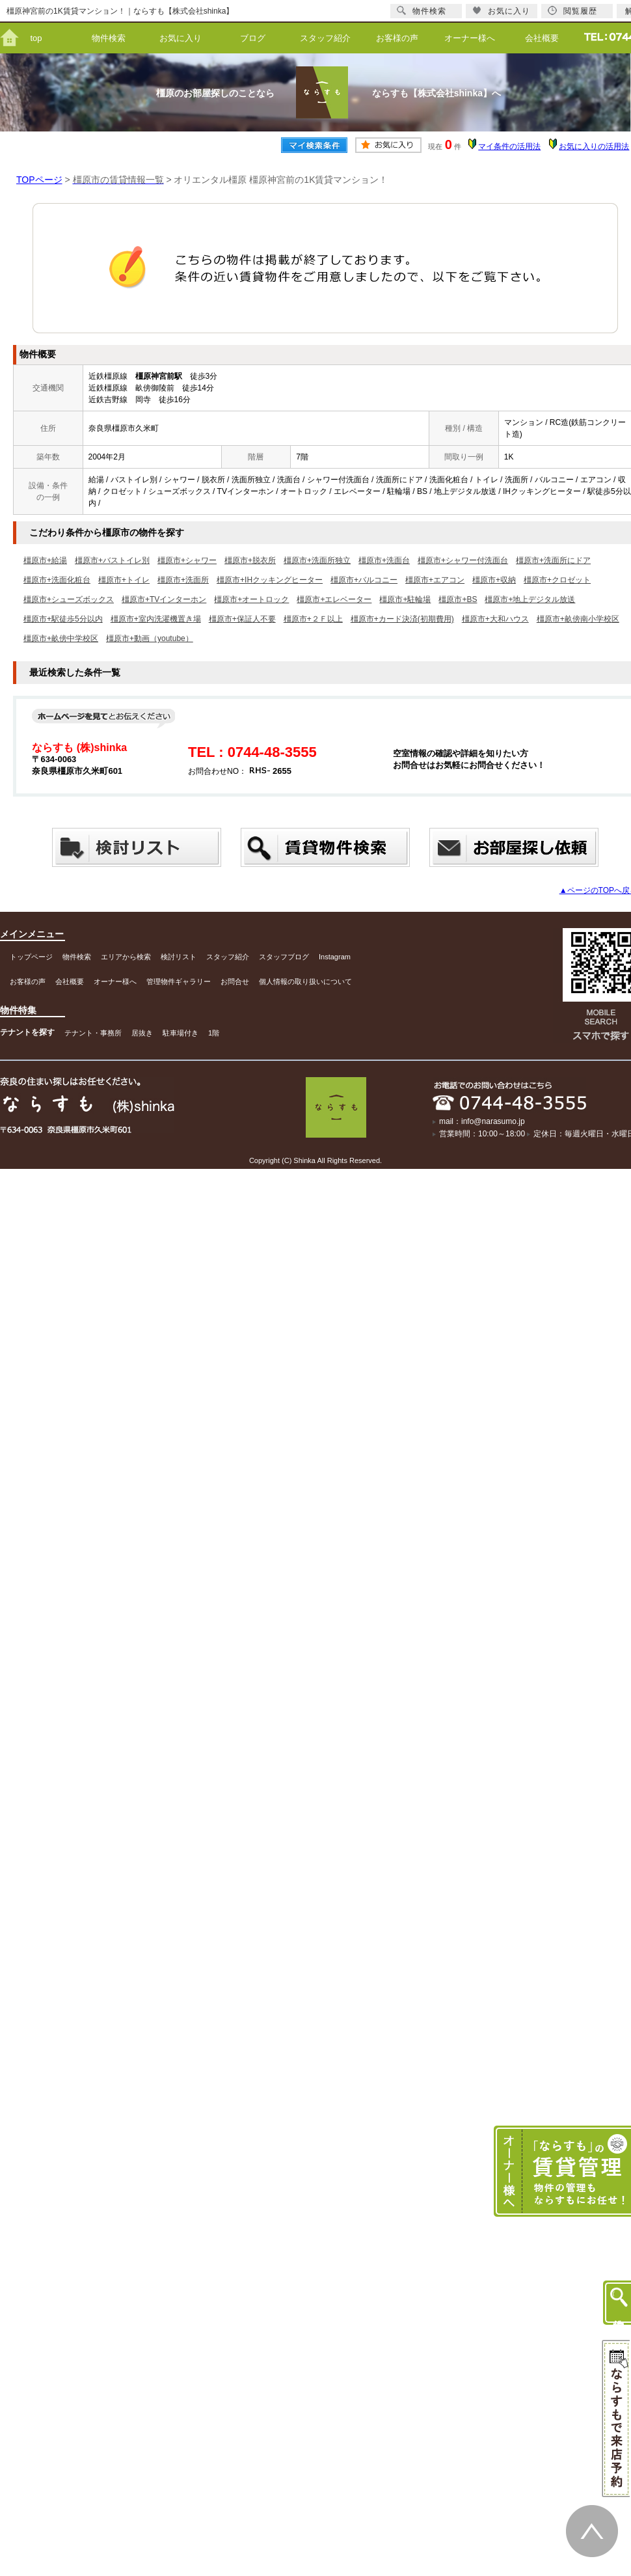 The image size is (631, 2576). Describe the element at coordinates (164, 599) in the screenshot. I see `橿原市+TVインターホン` at that location.